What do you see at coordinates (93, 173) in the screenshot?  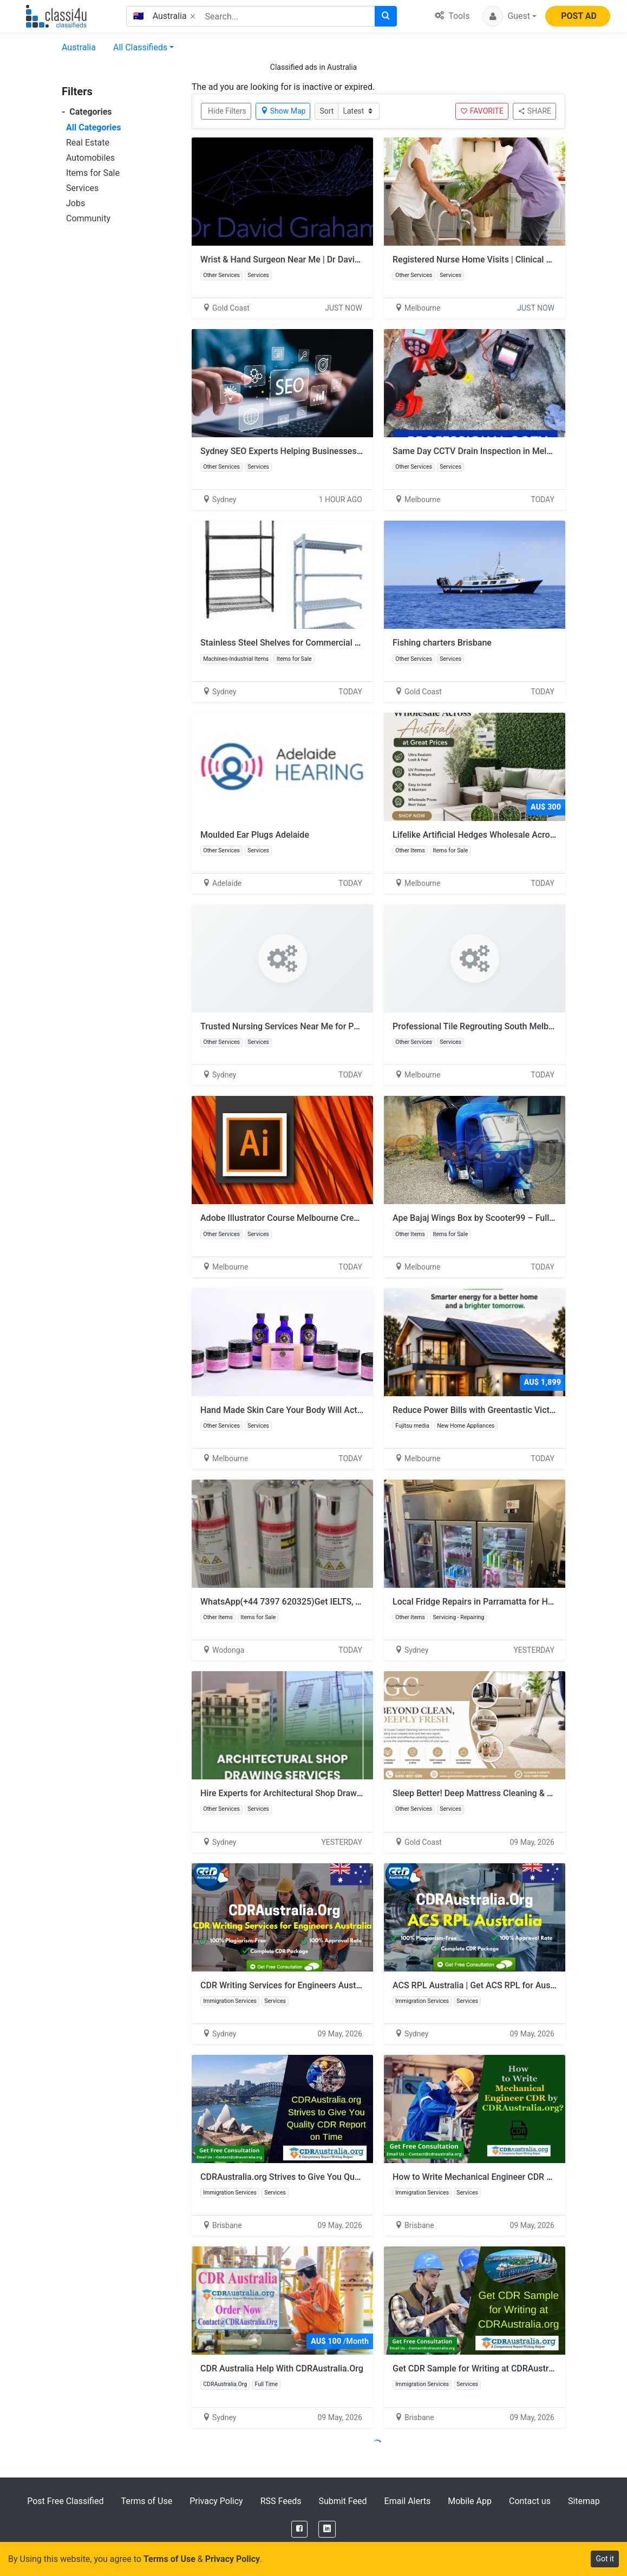 I see `Items for Sale` at bounding box center [93, 173].